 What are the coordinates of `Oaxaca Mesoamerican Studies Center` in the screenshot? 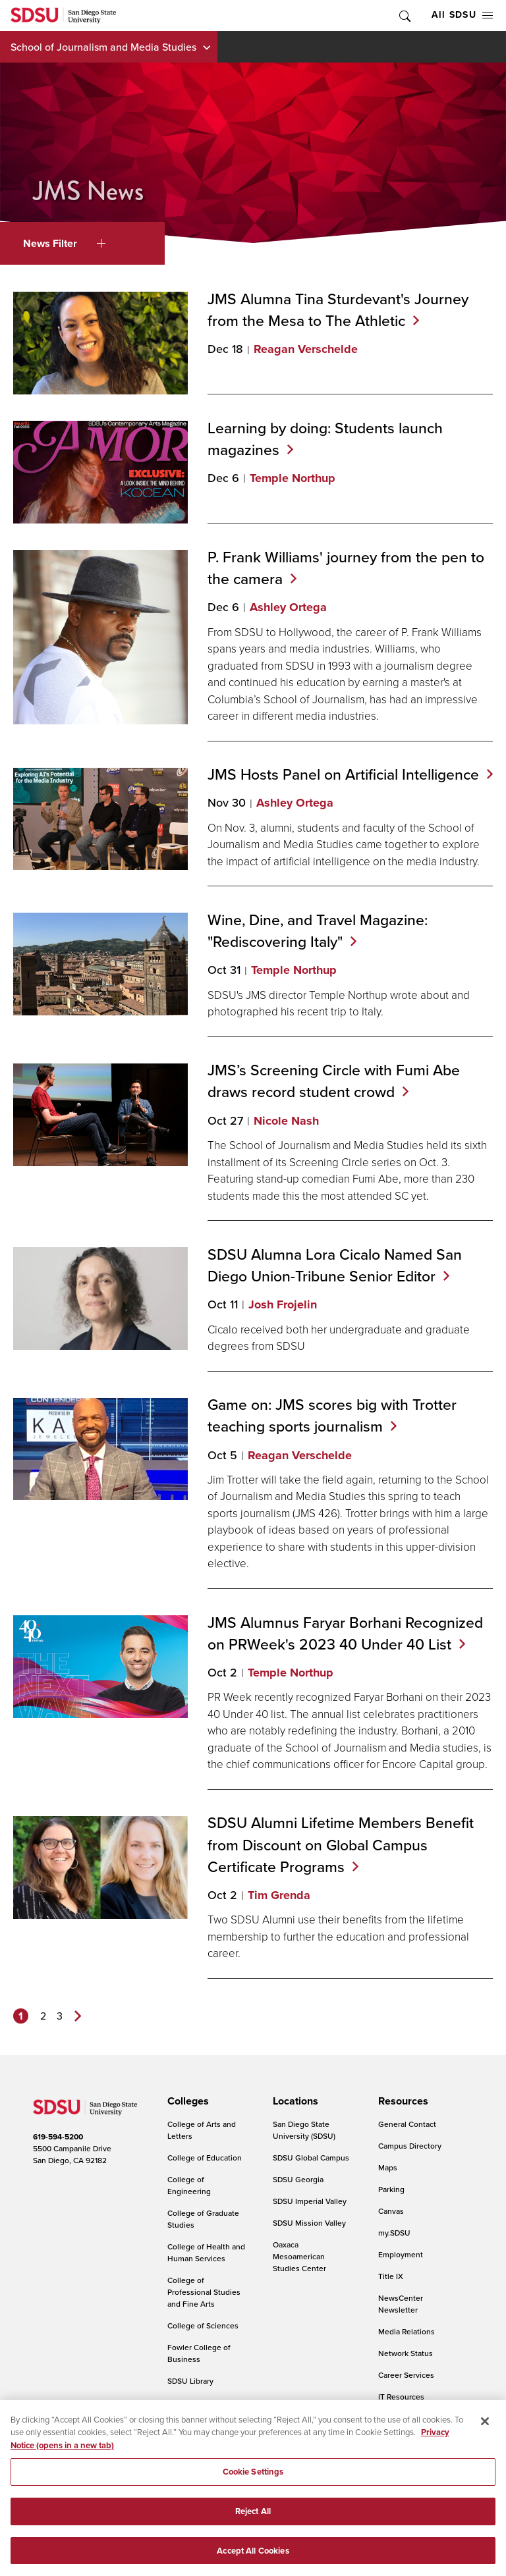 It's located at (299, 2256).